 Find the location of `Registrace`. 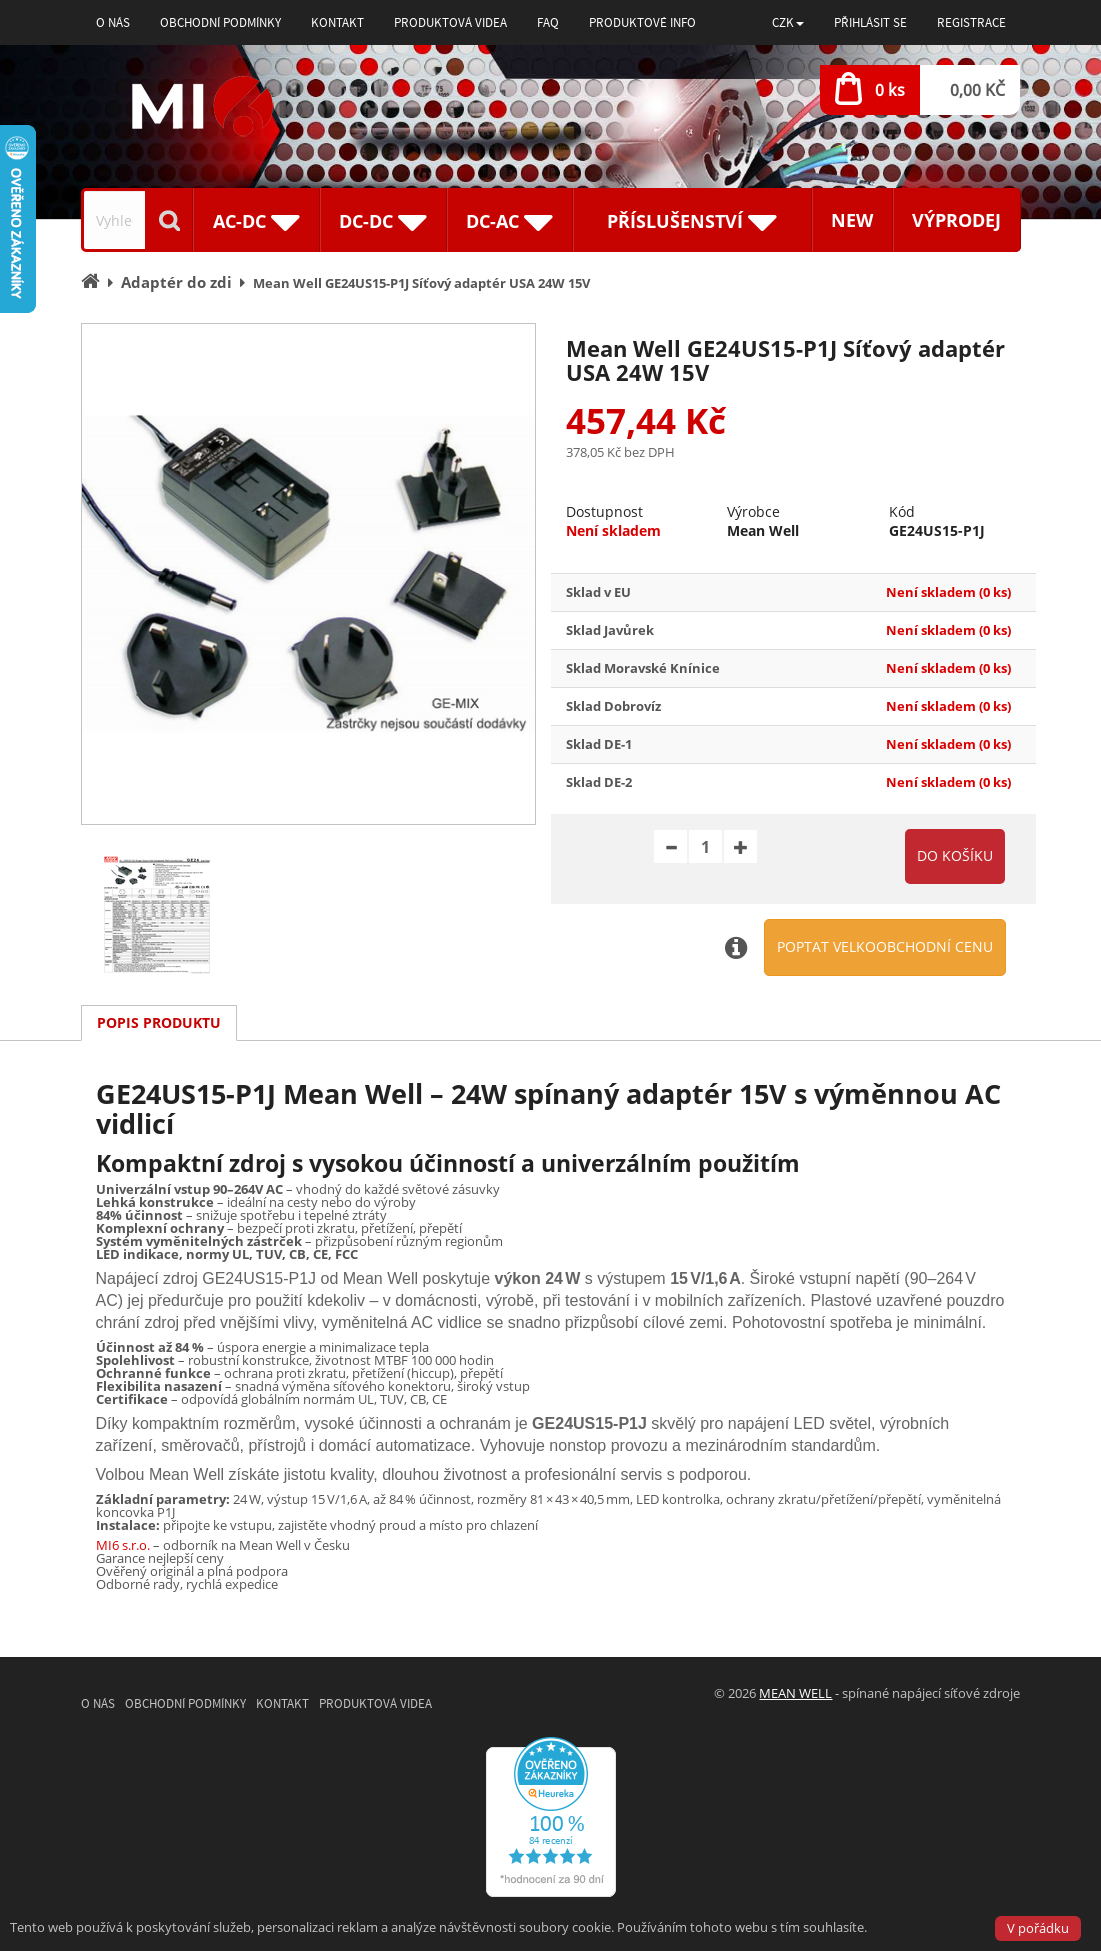

Registrace is located at coordinates (971, 22).